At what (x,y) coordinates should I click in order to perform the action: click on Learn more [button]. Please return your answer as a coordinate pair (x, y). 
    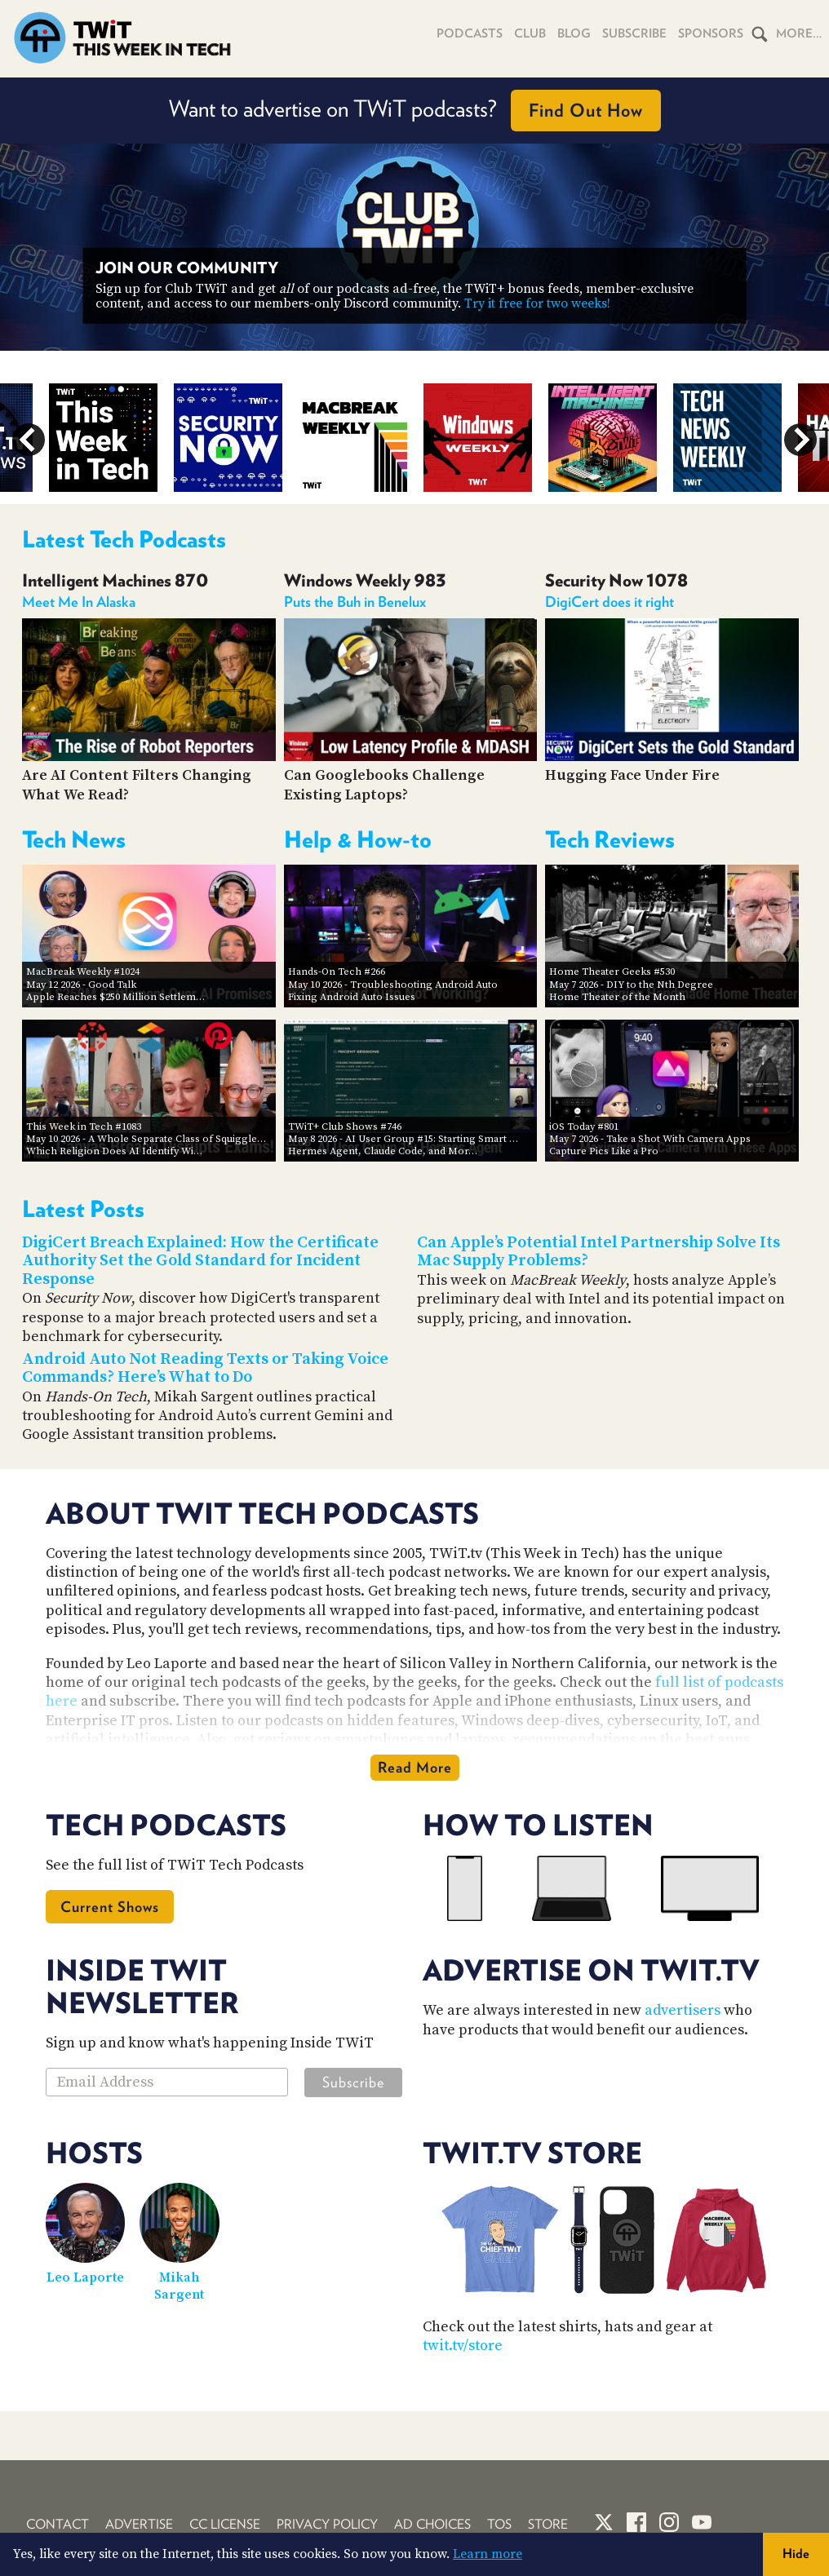
    Looking at the image, I should click on (487, 2554).